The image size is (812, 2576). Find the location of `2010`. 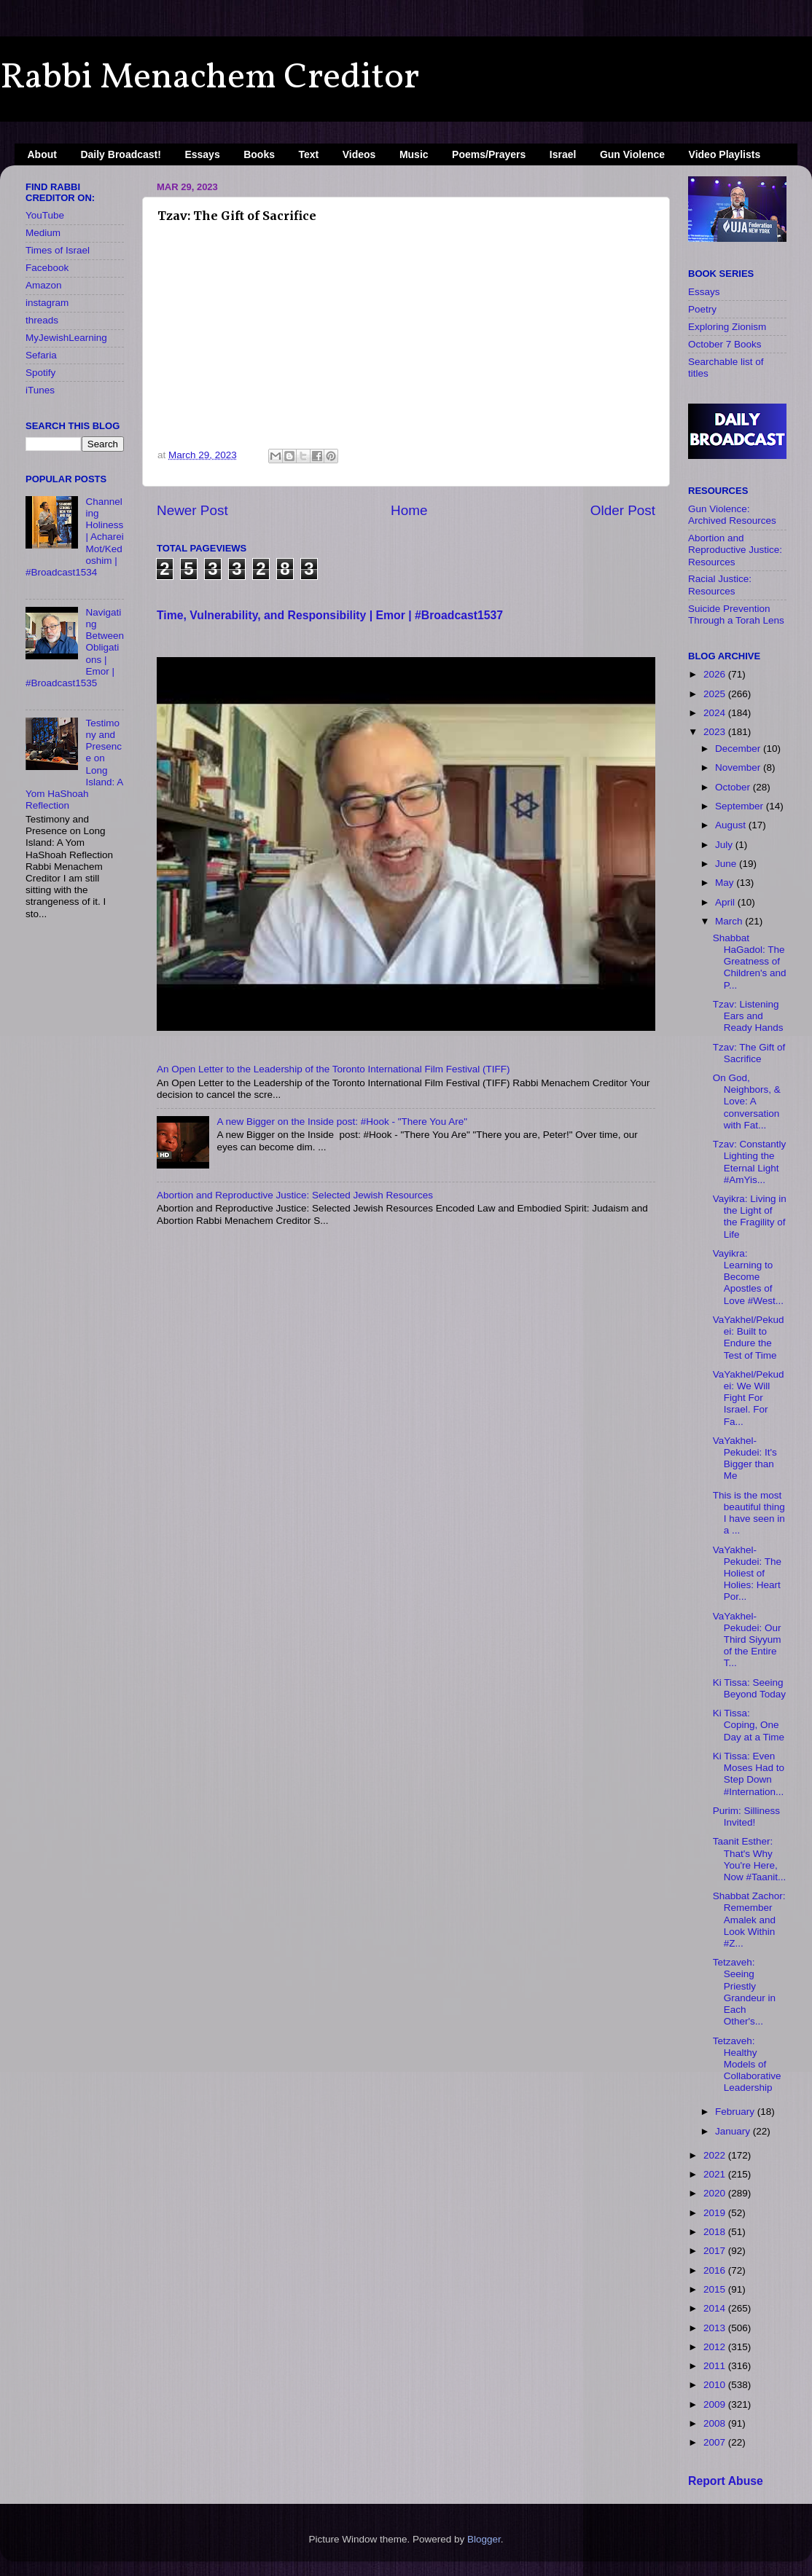

2010 is located at coordinates (715, 2384).